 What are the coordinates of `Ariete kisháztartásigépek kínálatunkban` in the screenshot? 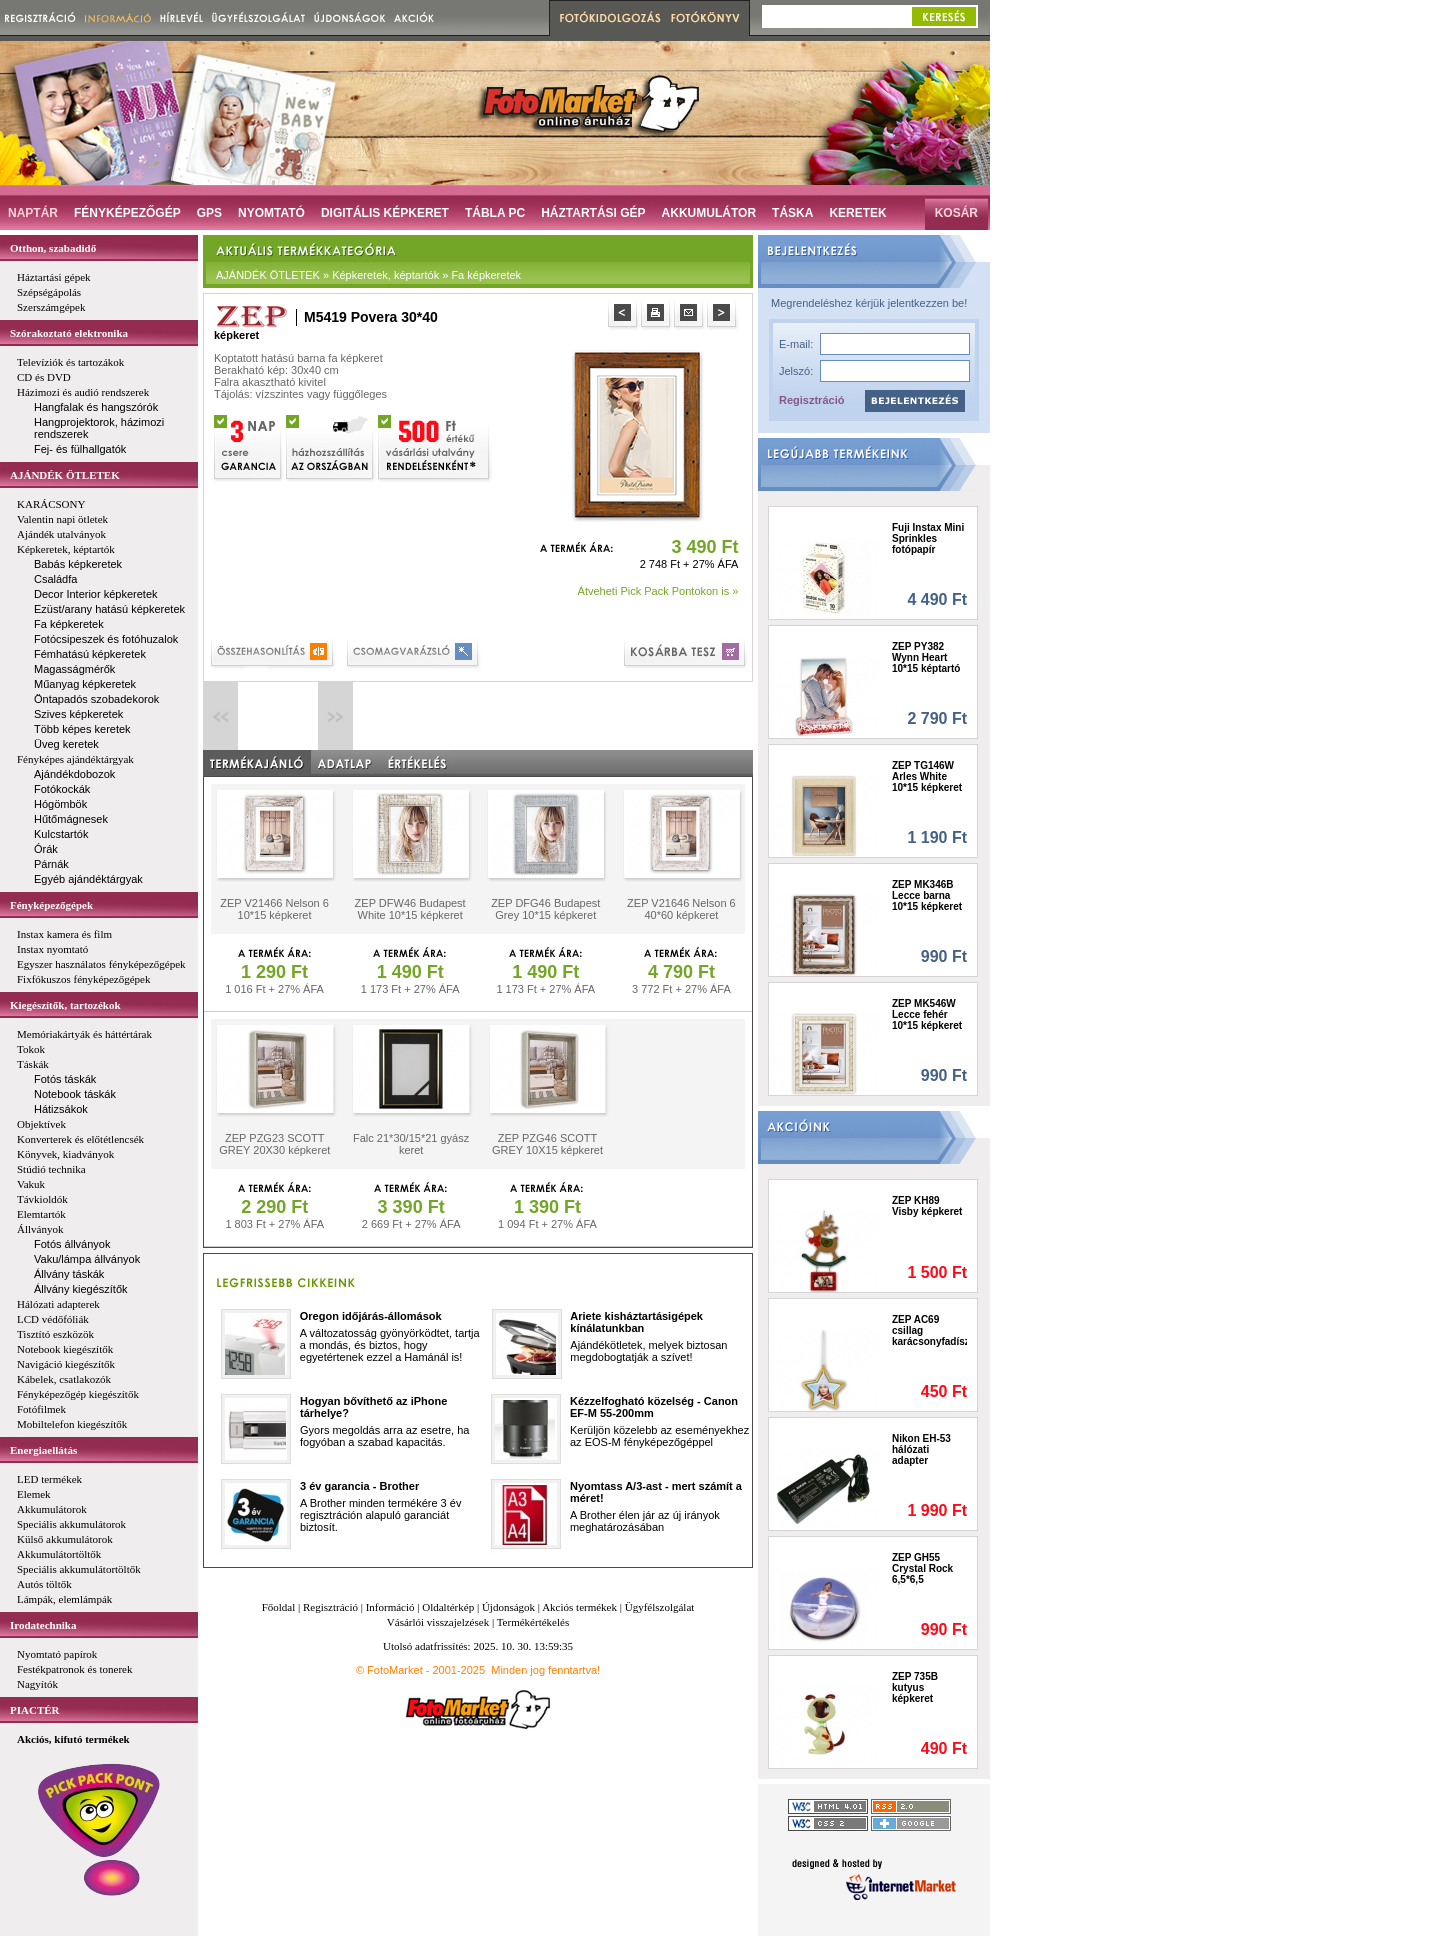 It's located at (636, 1322).